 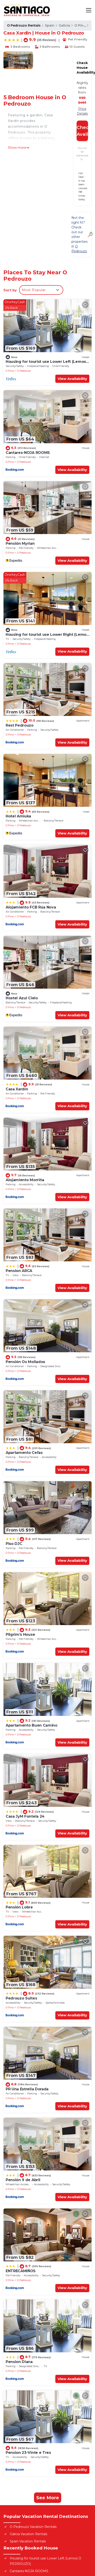 I want to click on ENTRECAMIÑOS, so click(x=21, y=2271).